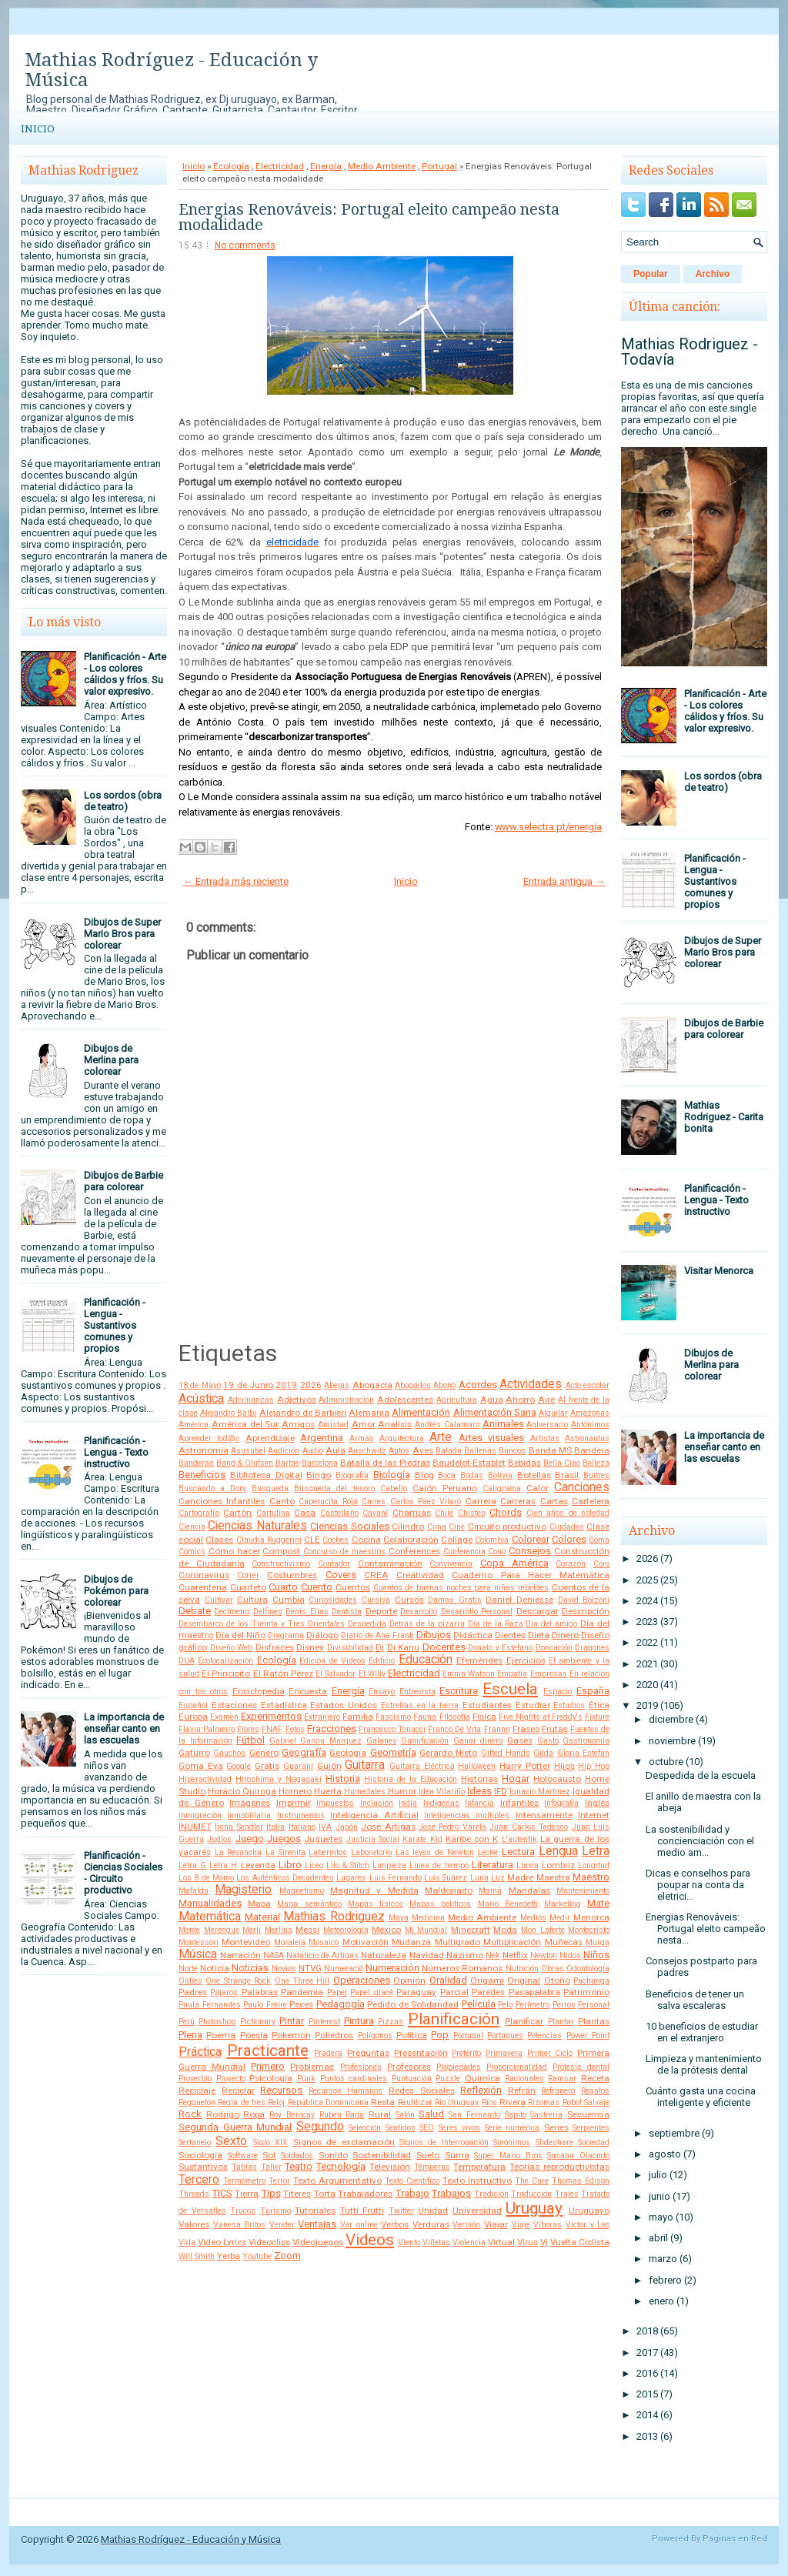 The width and height of the screenshot is (788, 2576). Describe the element at coordinates (543, 1955) in the screenshot. I see `Newton` at that location.